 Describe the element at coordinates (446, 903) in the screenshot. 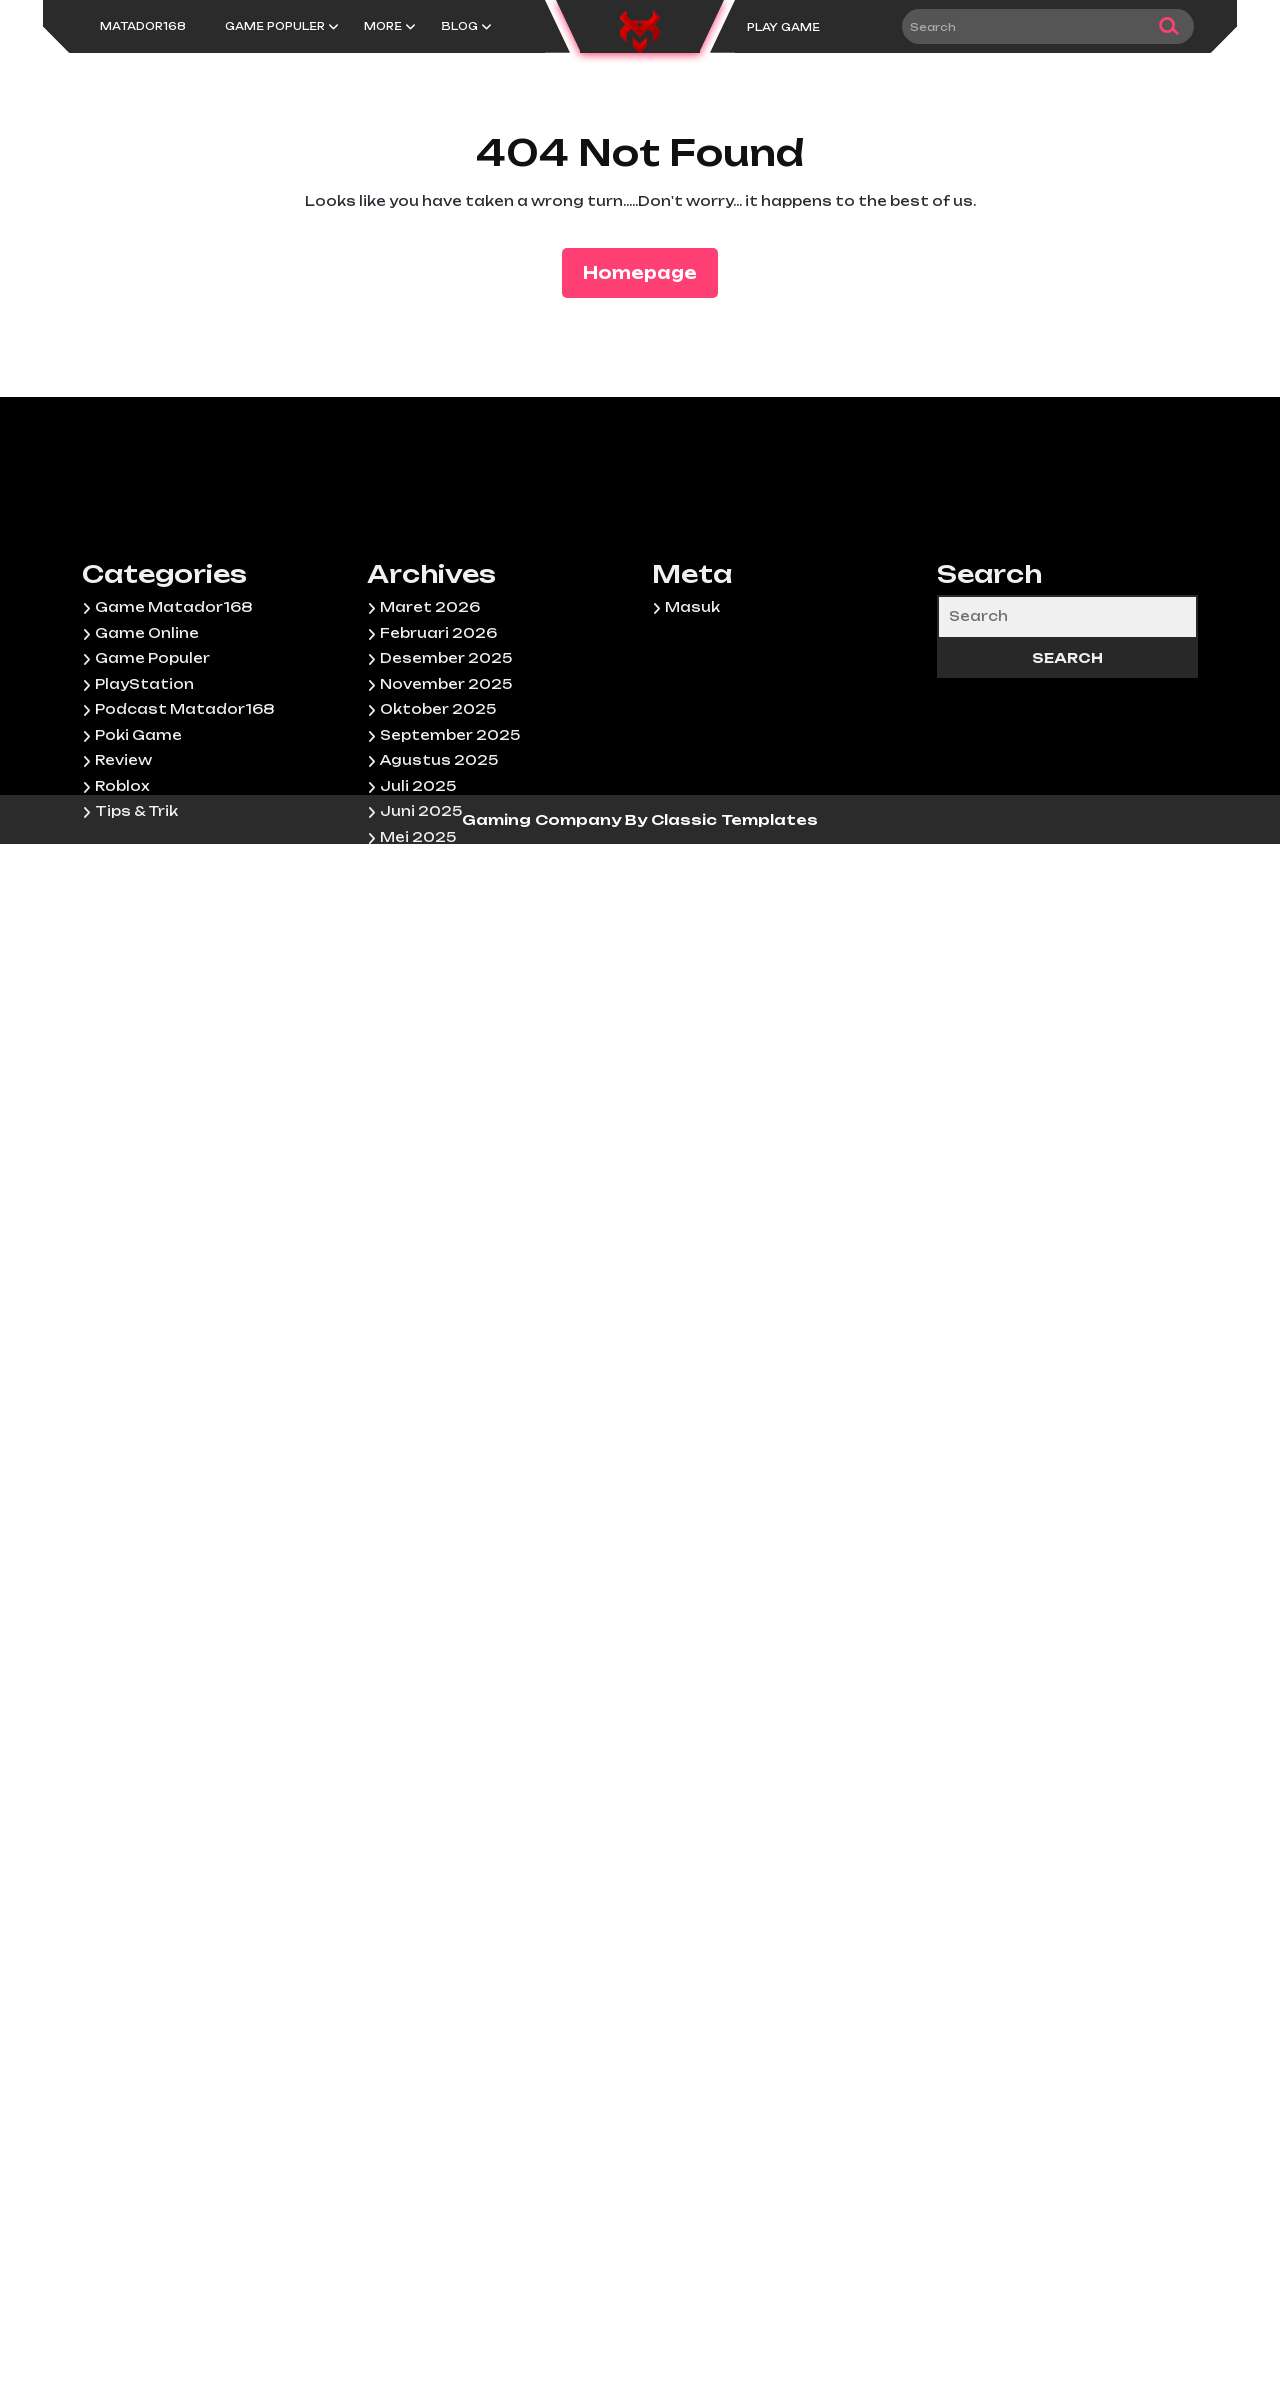

I see `Desember 2025` at that location.